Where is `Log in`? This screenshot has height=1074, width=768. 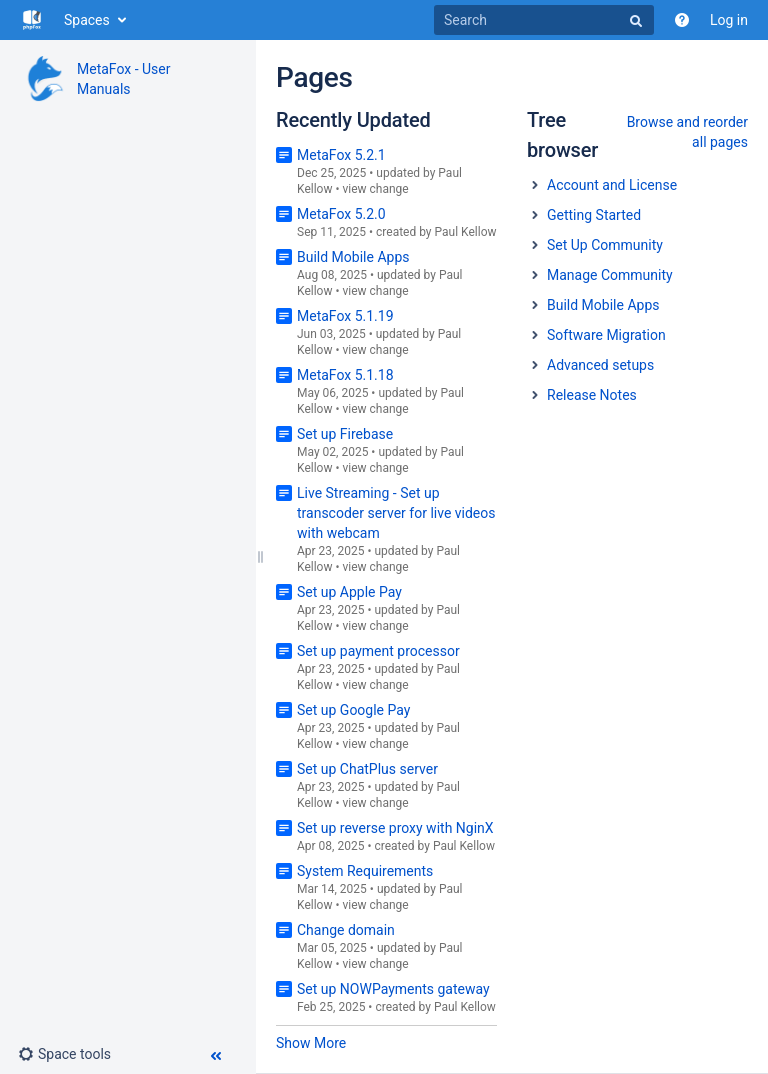 Log in is located at coordinates (729, 20).